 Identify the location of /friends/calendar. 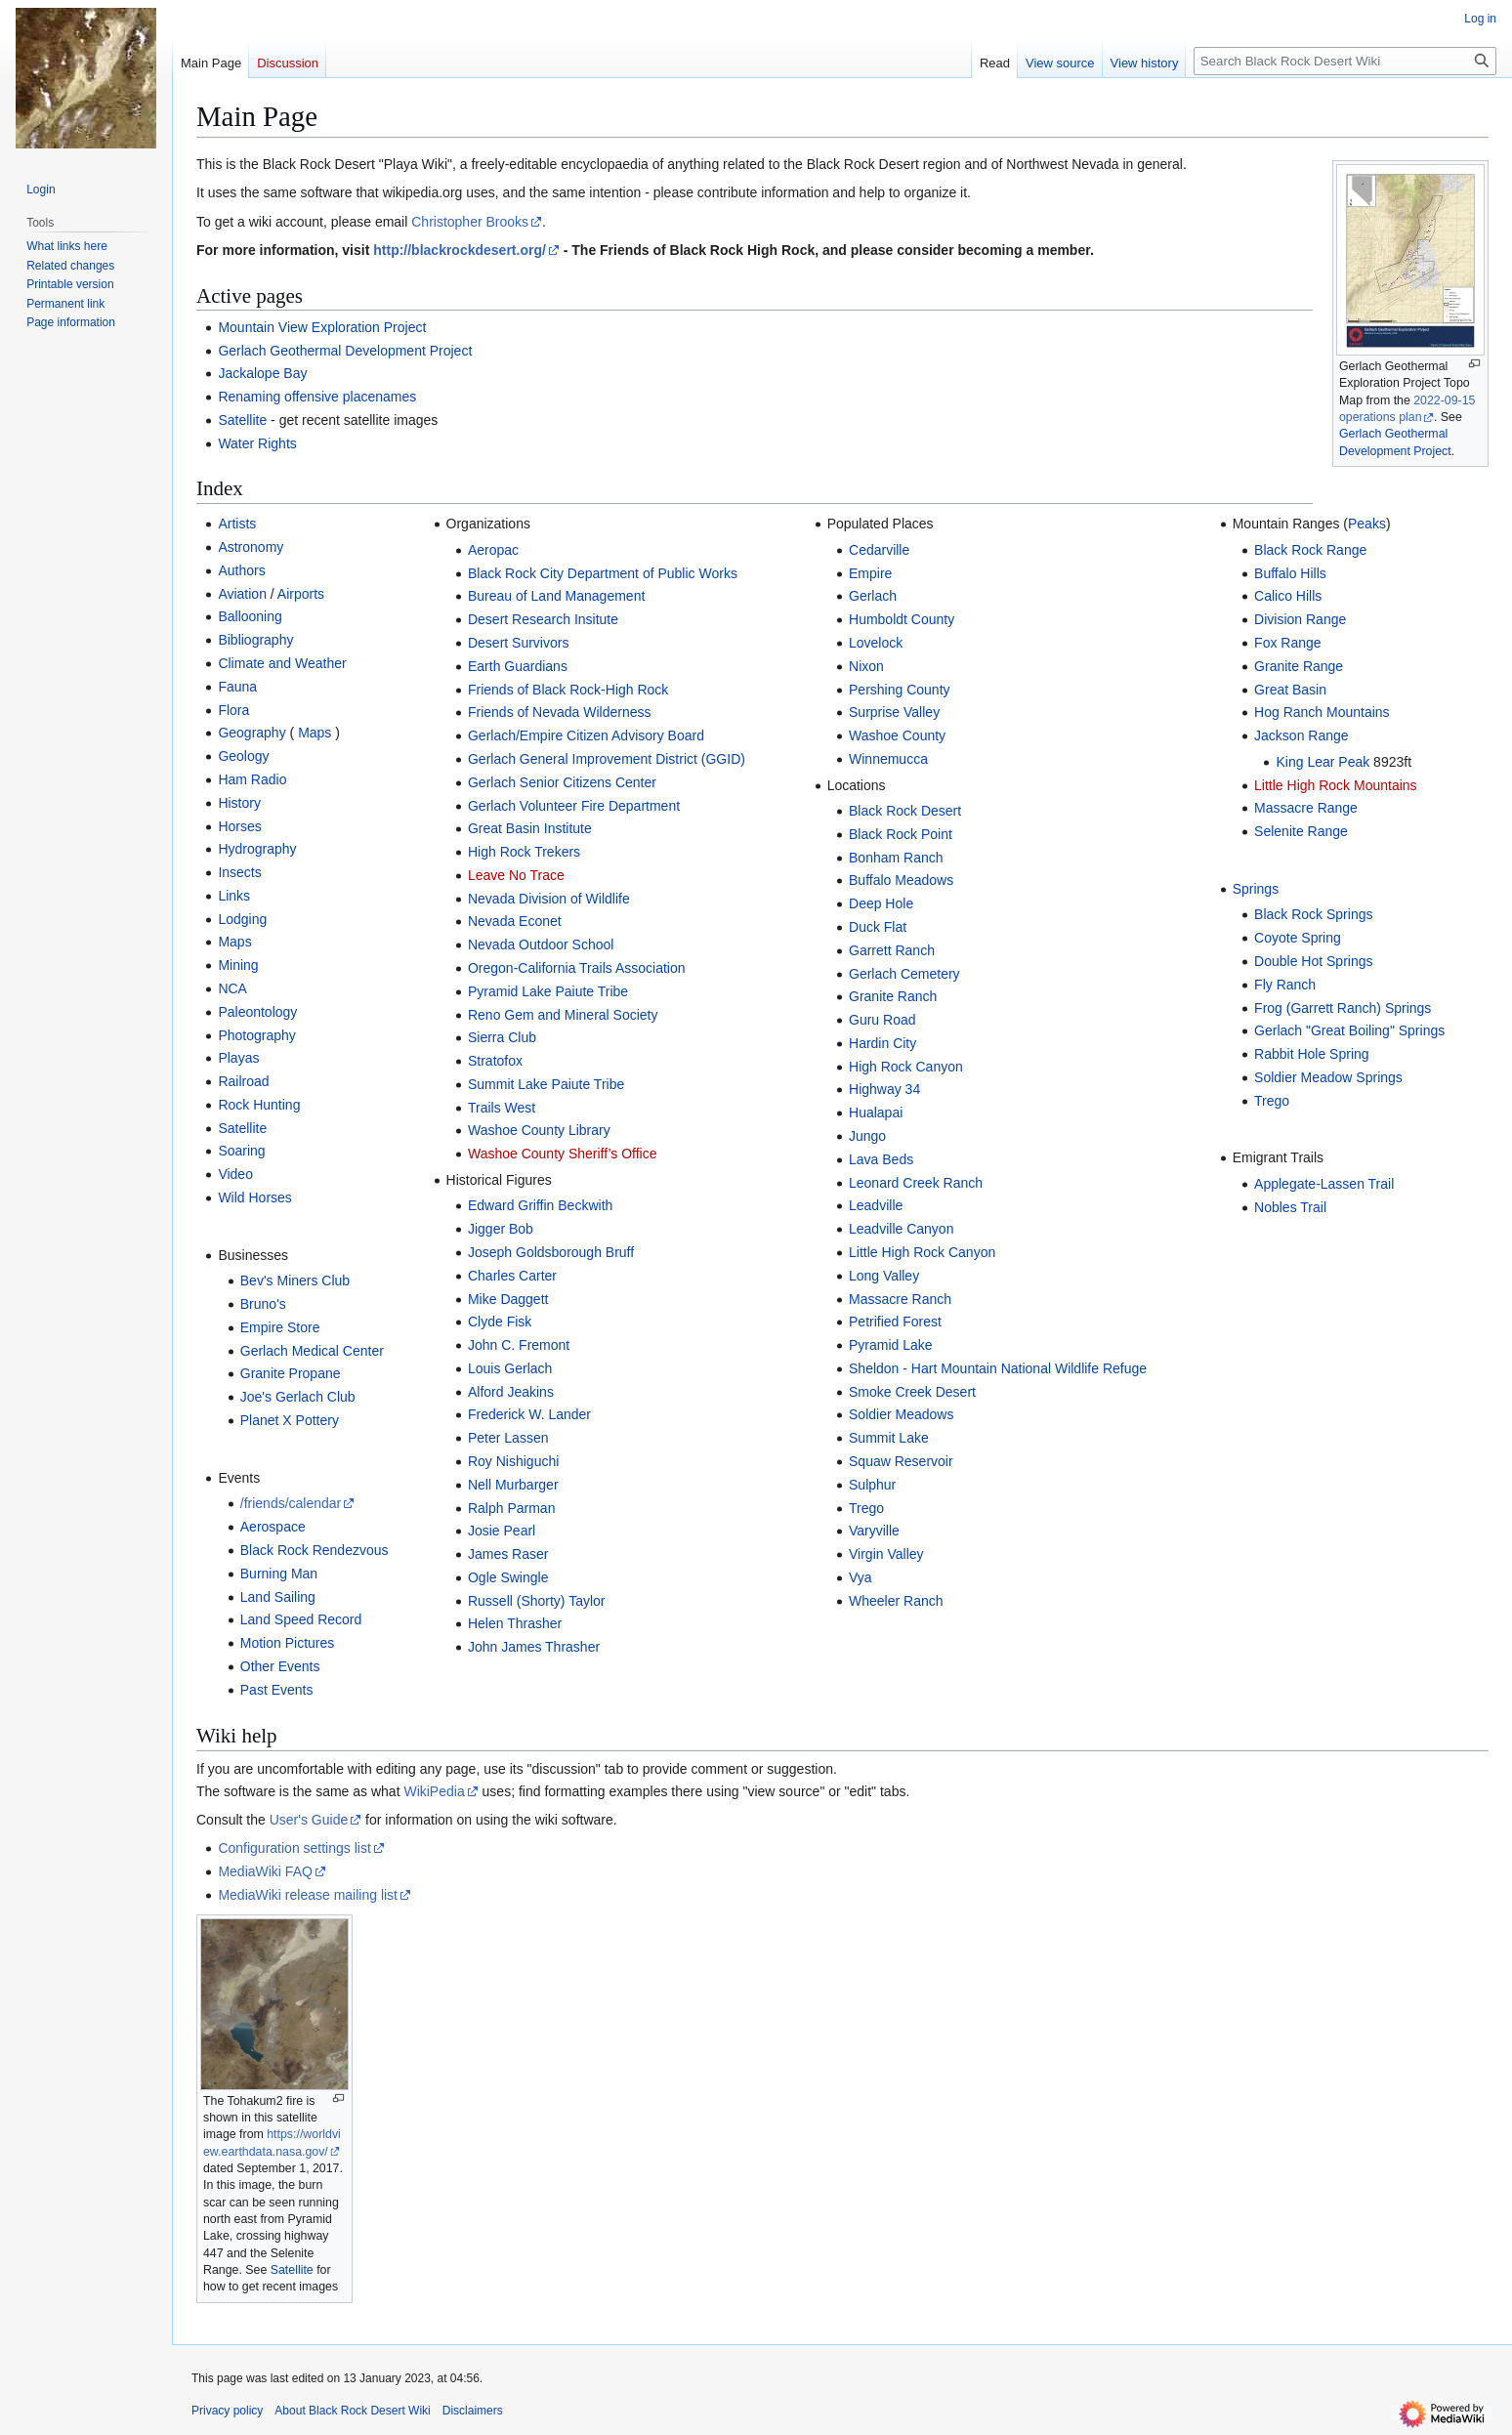
(291, 1503).